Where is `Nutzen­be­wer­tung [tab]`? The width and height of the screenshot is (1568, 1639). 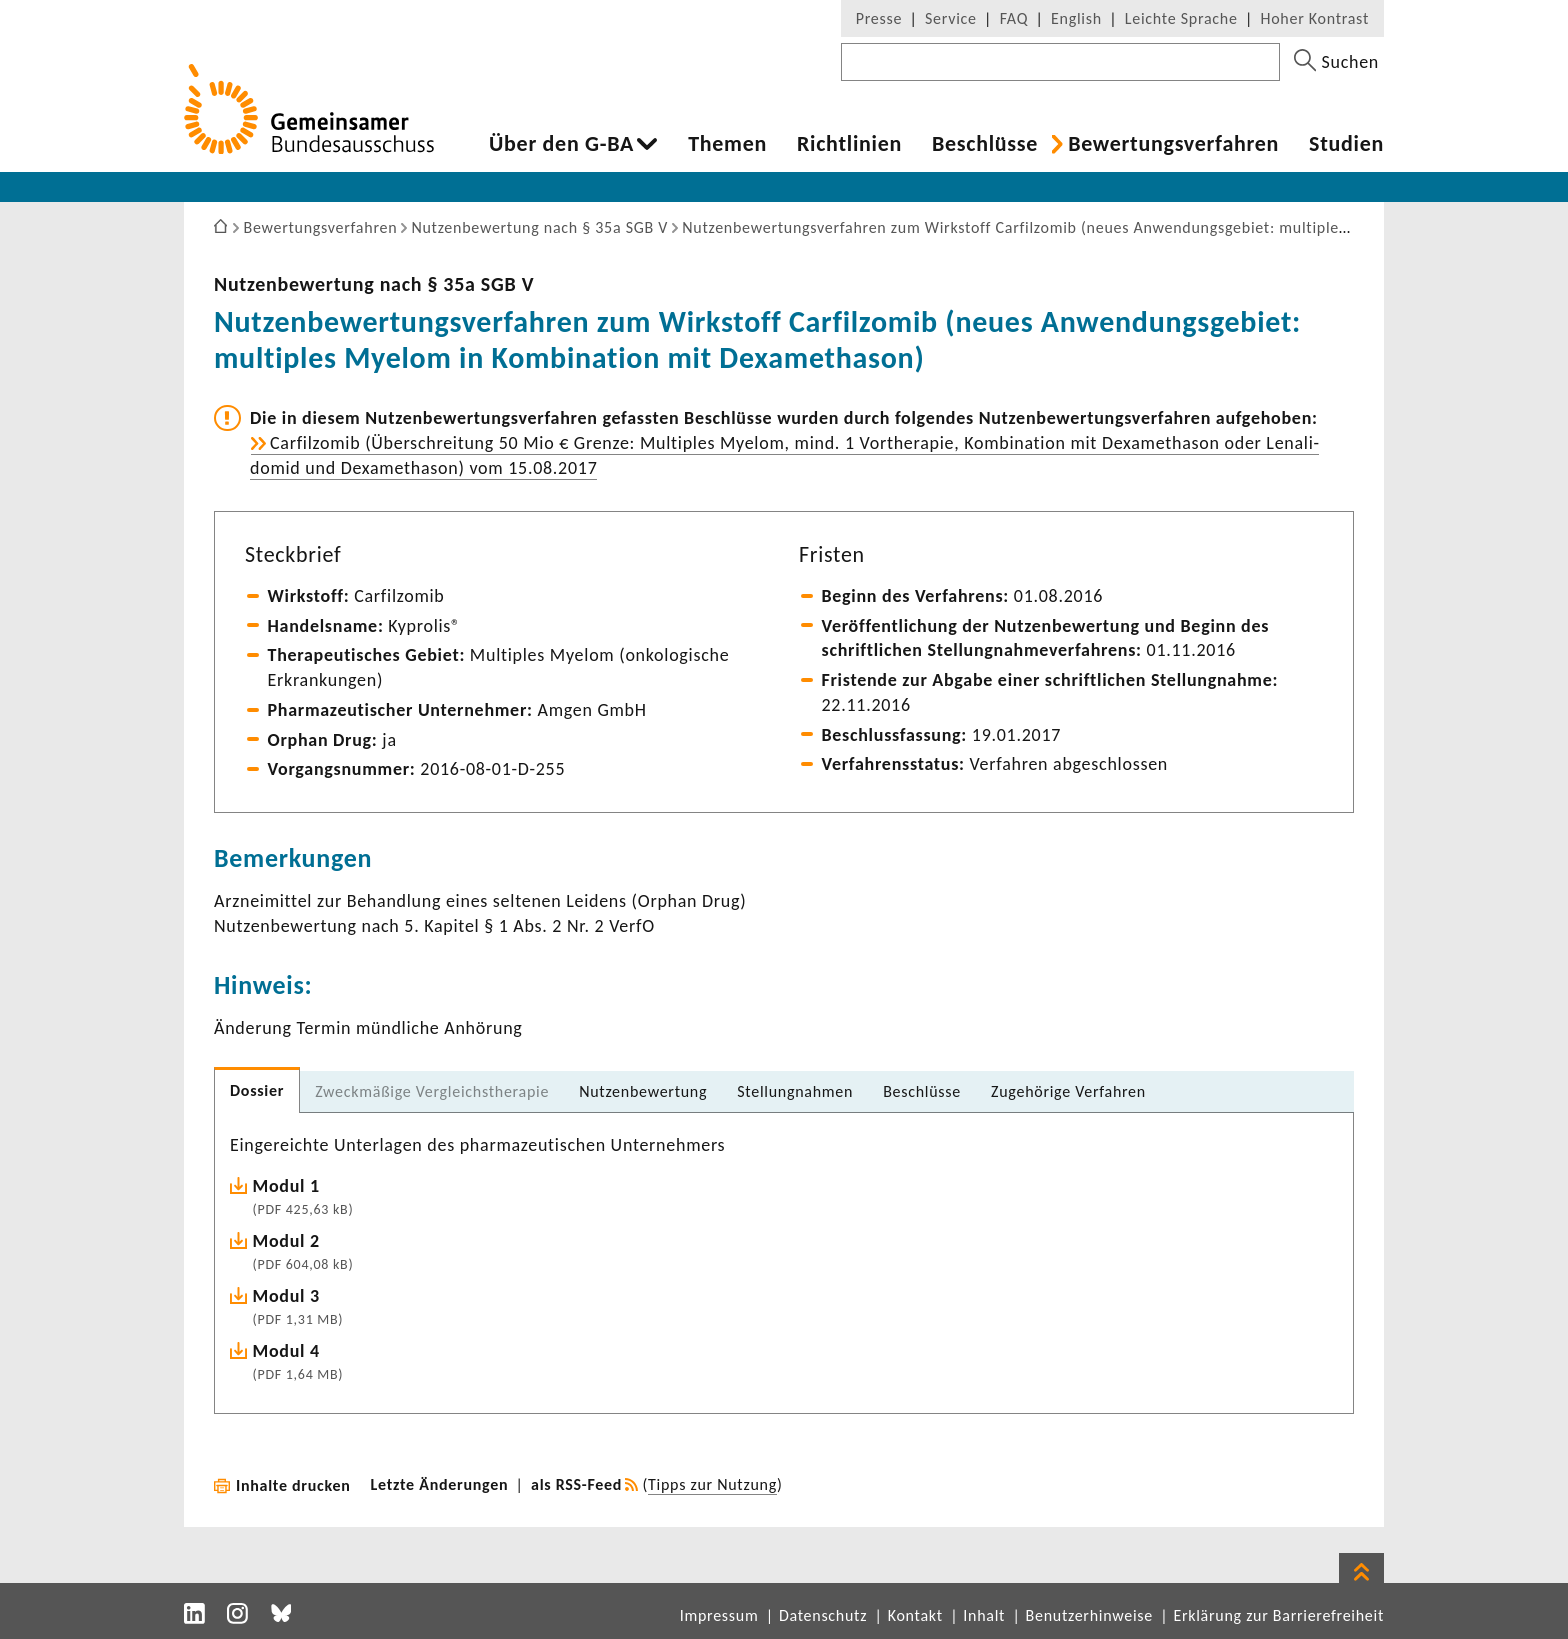 Nutzen­be­wer­tung [tab] is located at coordinates (643, 1091).